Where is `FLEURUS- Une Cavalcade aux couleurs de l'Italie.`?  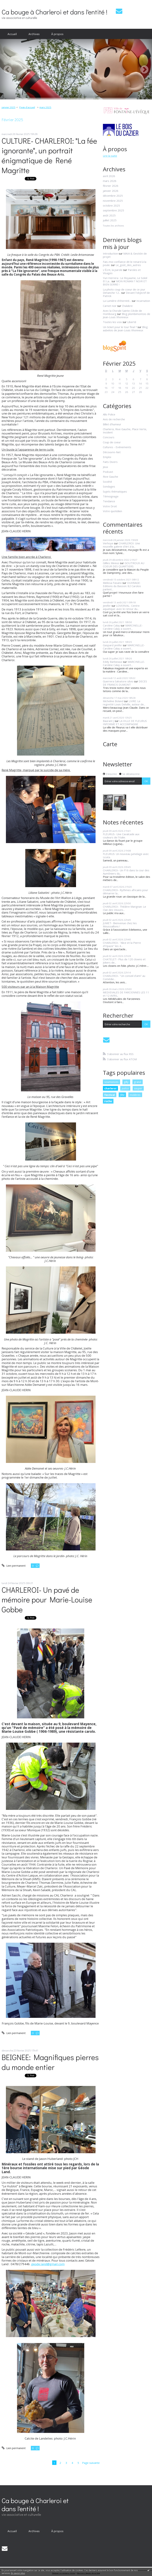 FLEURUS- Une Cavalcade aux couleurs de l'Italie. is located at coordinates (121, 835).